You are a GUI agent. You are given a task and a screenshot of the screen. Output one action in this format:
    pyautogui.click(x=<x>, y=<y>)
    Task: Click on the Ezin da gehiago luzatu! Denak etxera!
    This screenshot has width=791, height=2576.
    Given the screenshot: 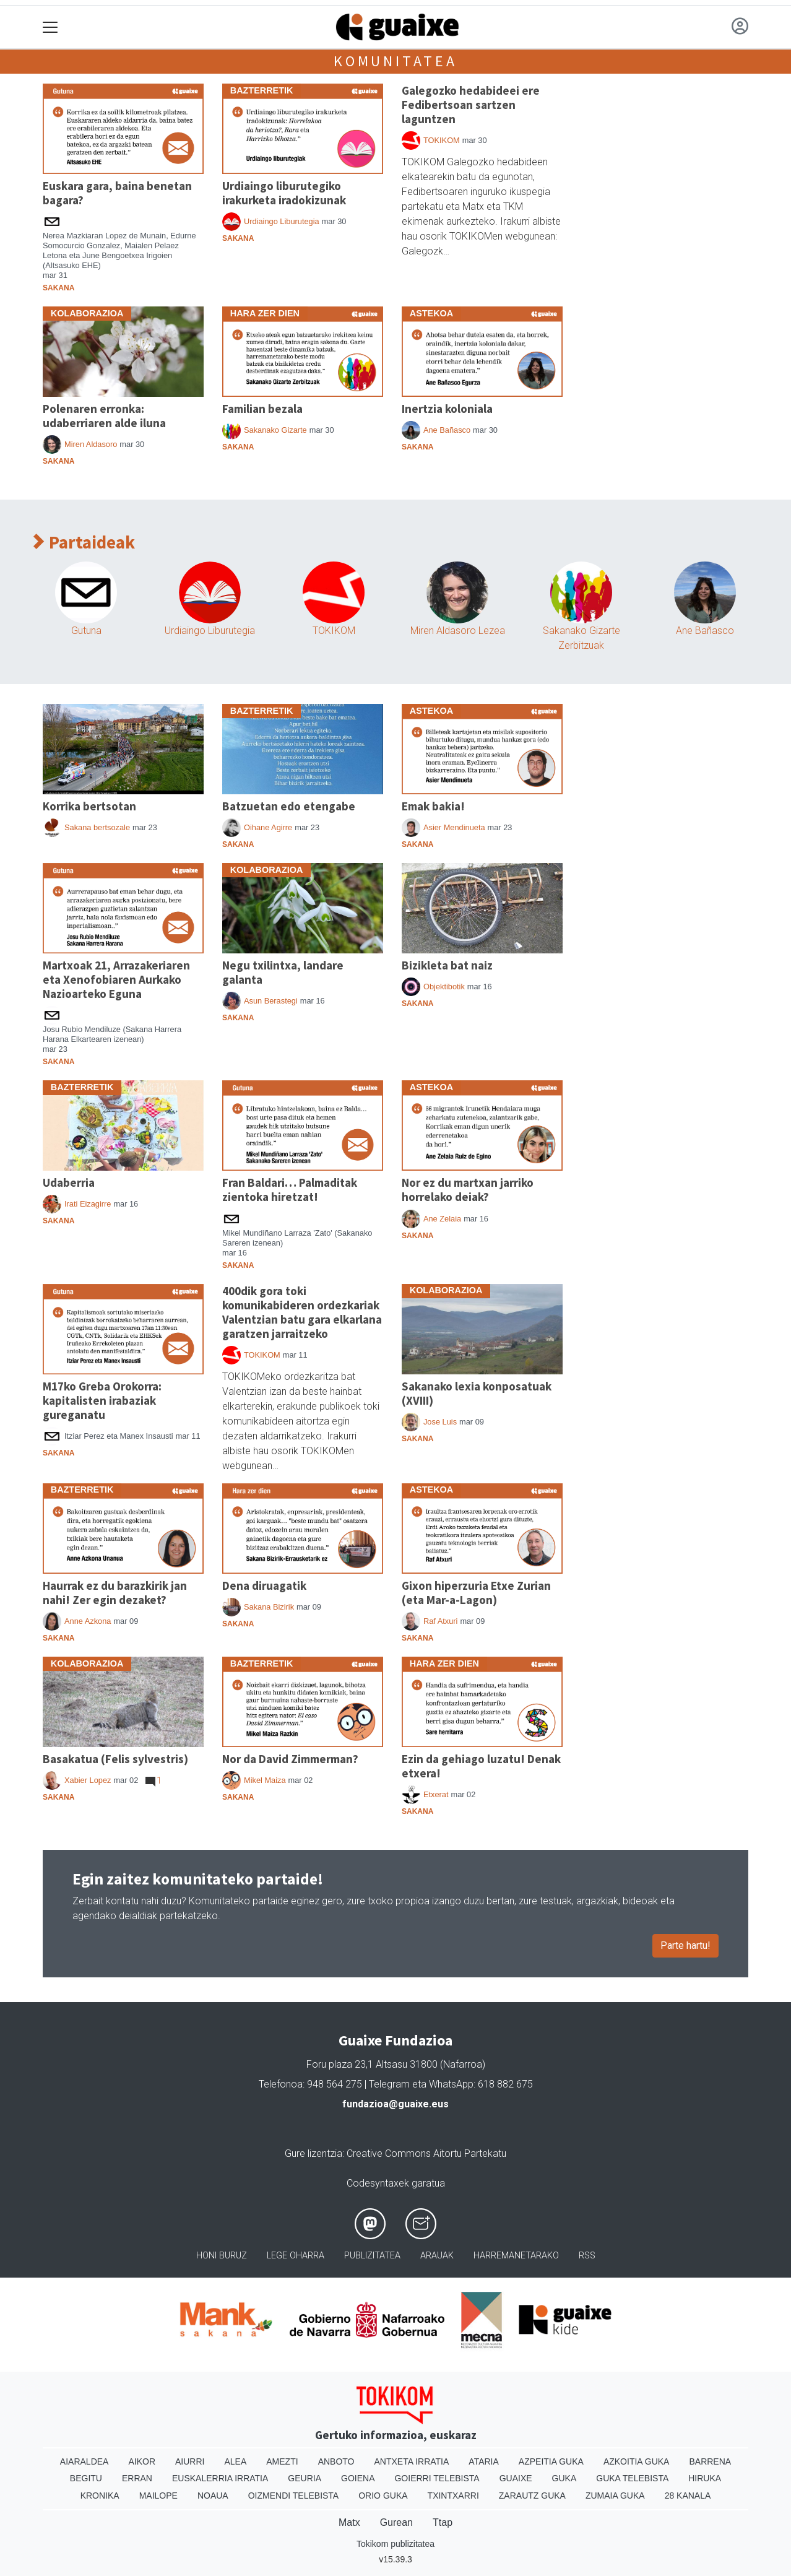 What is the action you would take?
    pyautogui.click(x=481, y=1765)
    